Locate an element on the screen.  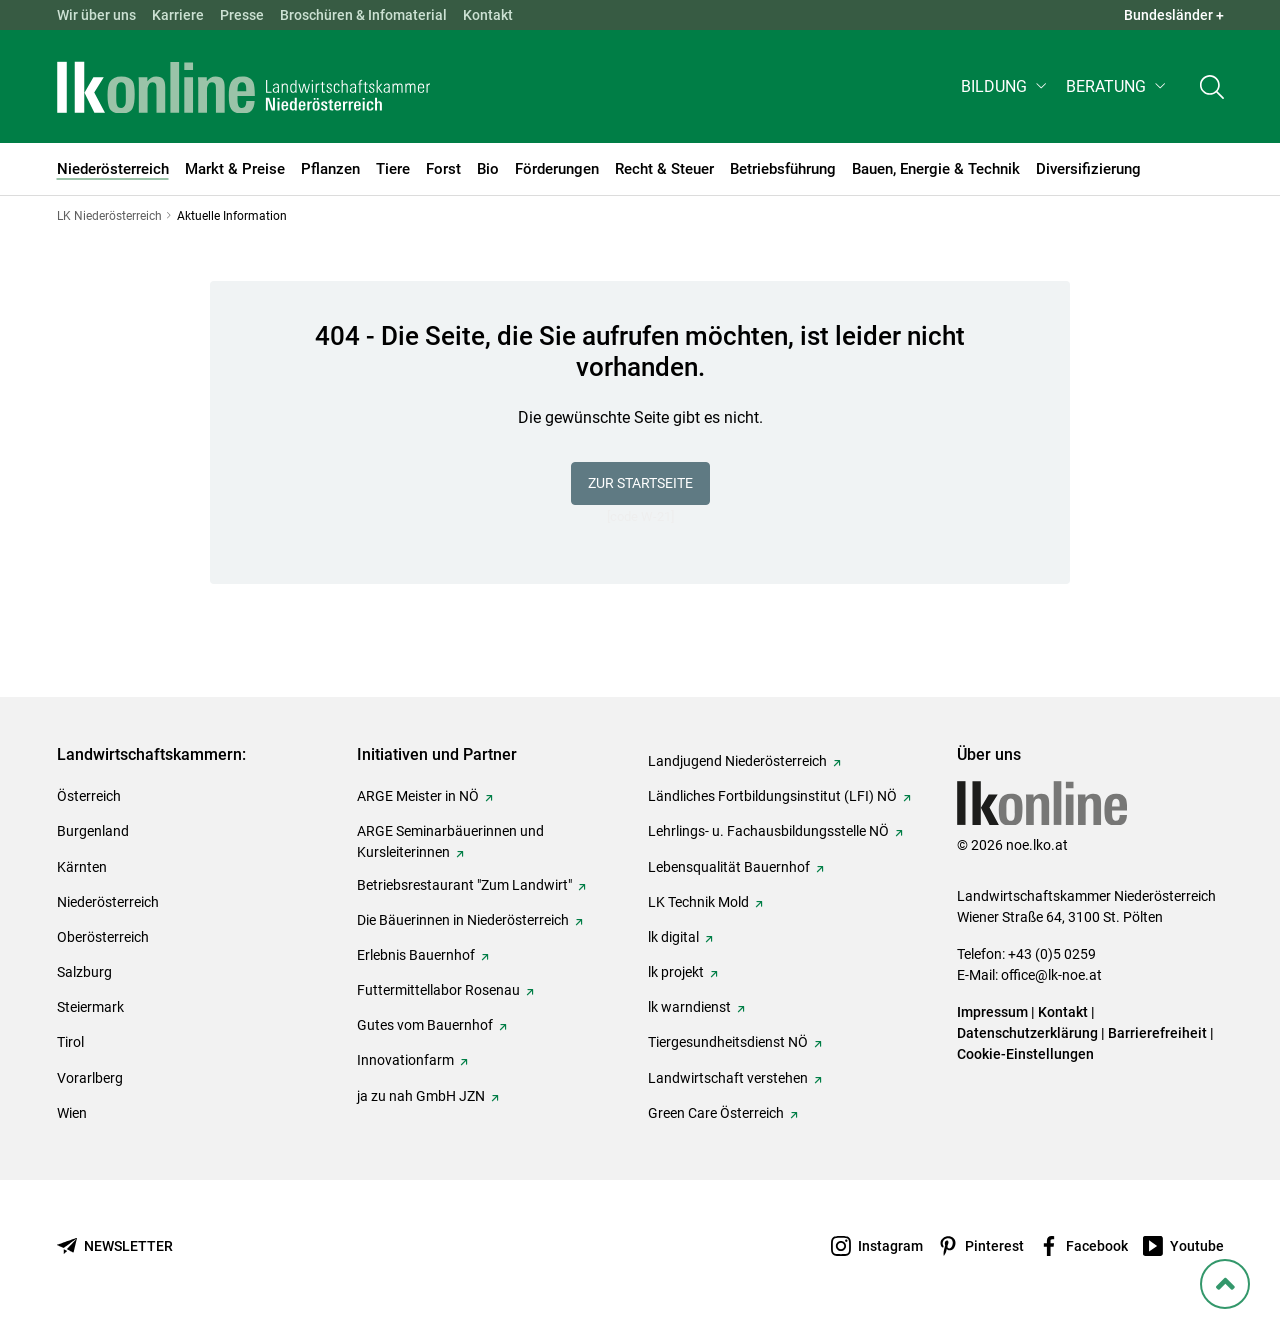
Wien is located at coordinates (72, 1113).